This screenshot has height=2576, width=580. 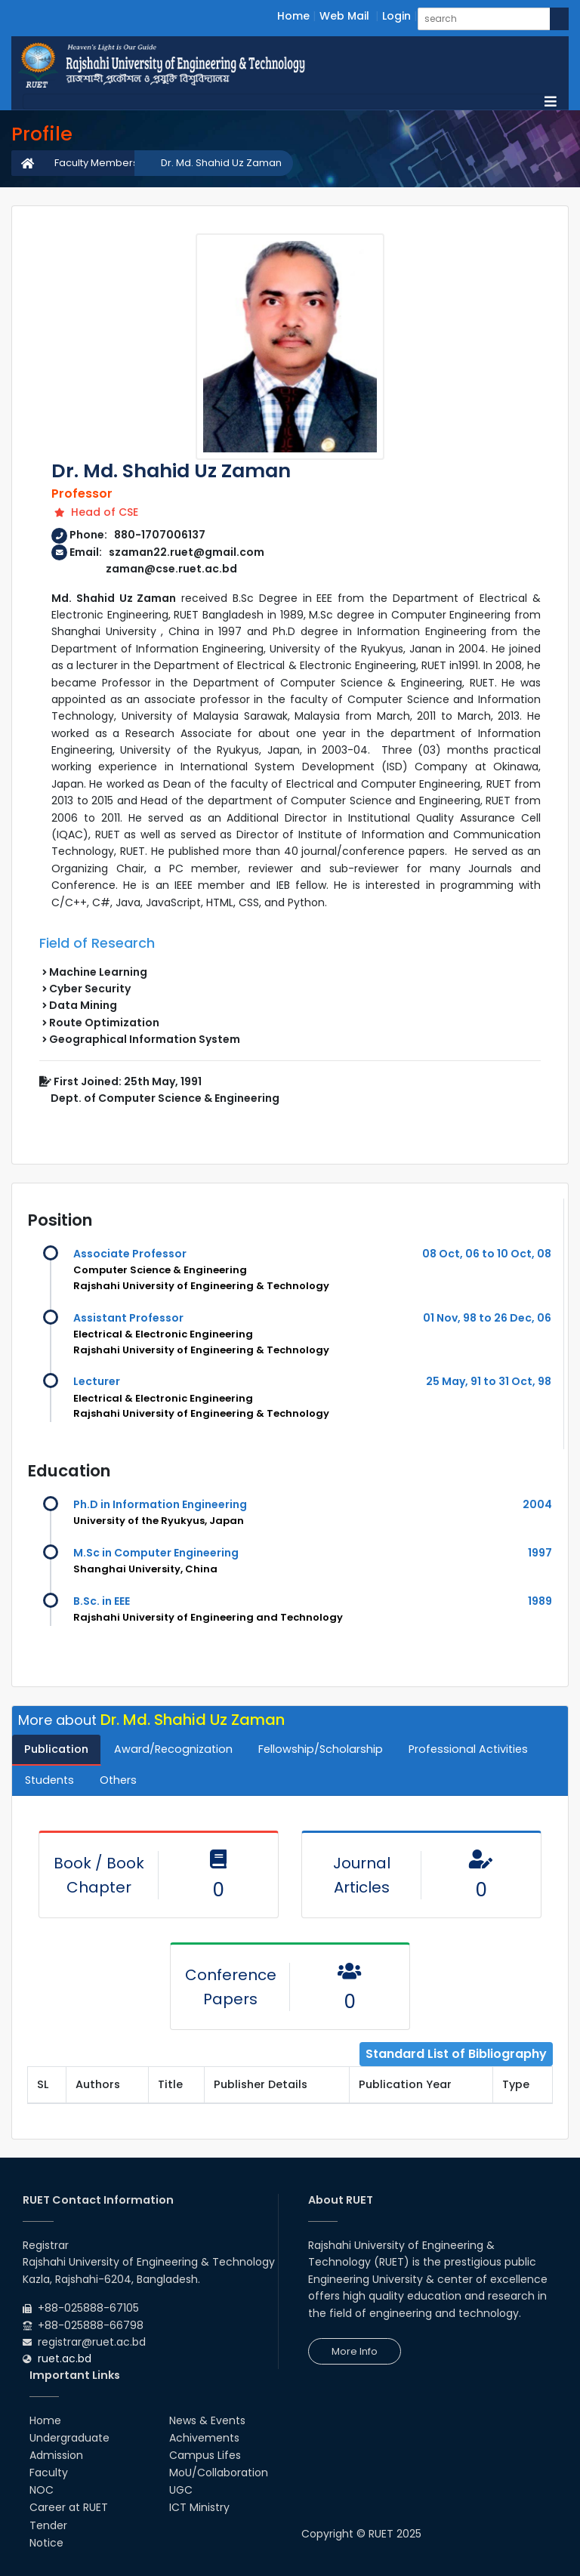 What do you see at coordinates (204, 2437) in the screenshot?
I see `Achivements` at bounding box center [204, 2437].